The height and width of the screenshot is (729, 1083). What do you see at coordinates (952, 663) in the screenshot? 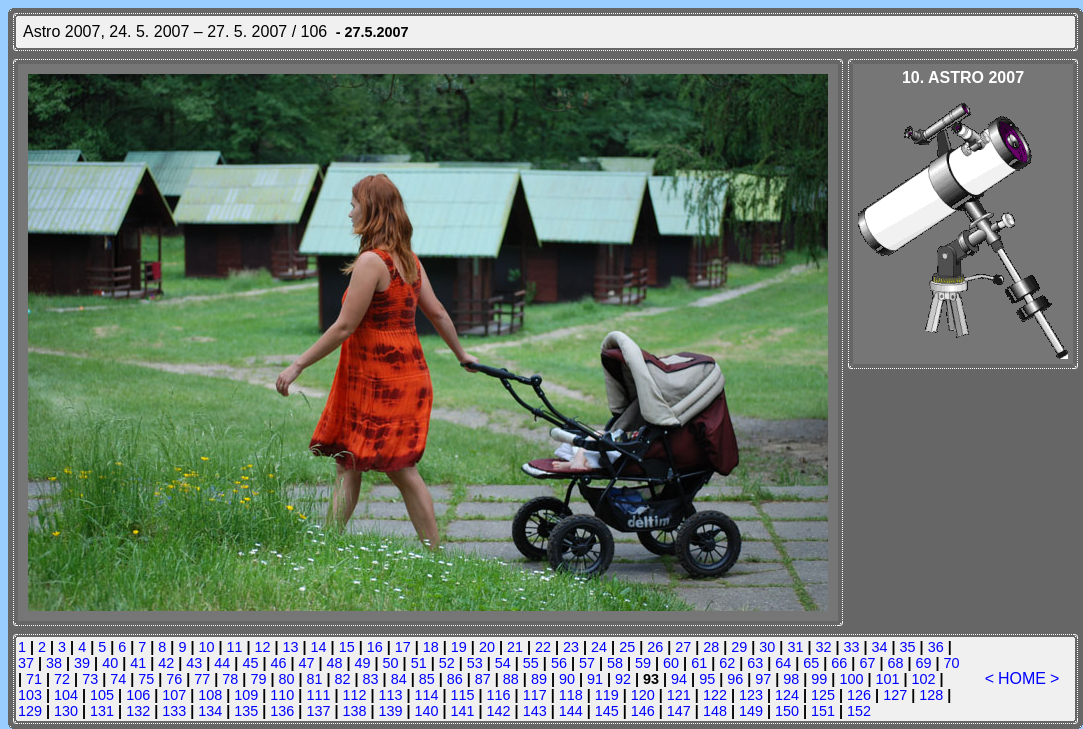
I see `70` at bounding box center [952, 663].